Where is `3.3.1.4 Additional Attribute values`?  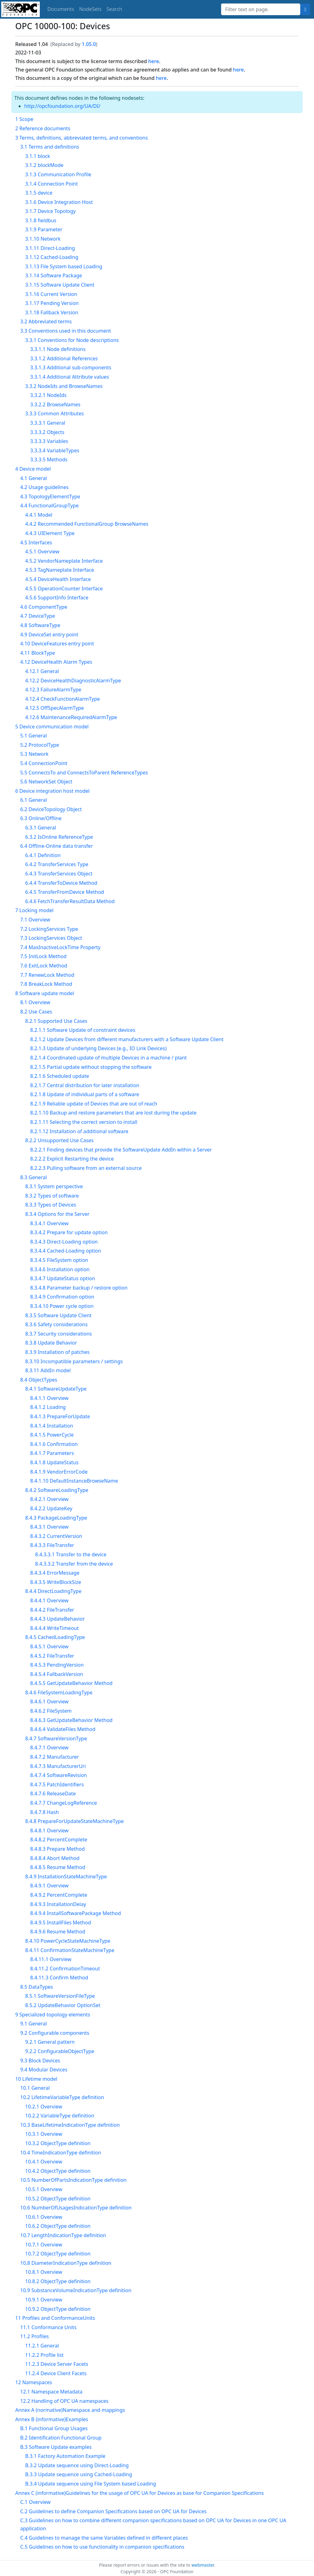 3.3.1.4 Additional Attribute values is located at coordinates (69, 376).